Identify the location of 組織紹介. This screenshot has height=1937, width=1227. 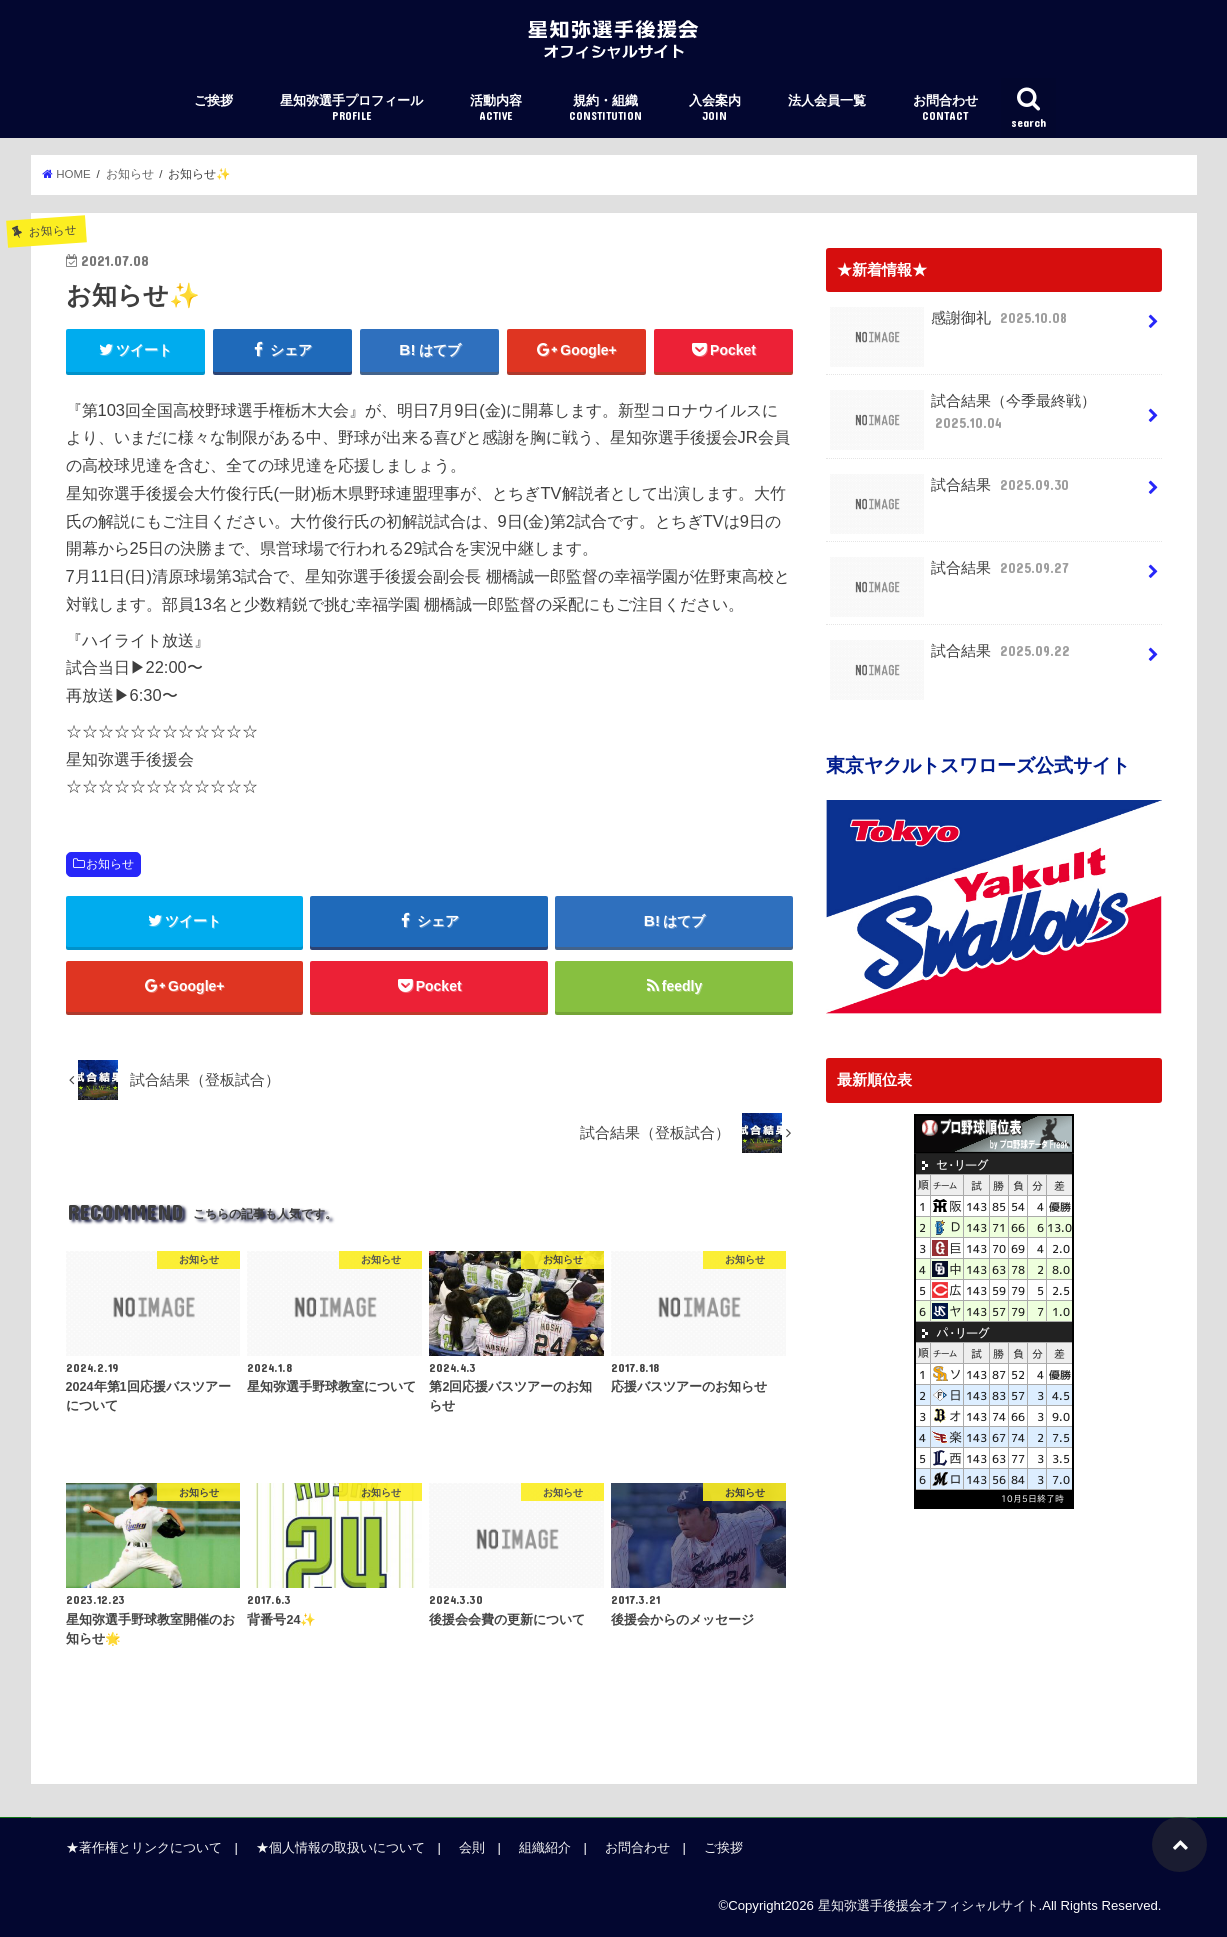
(545, 1847).